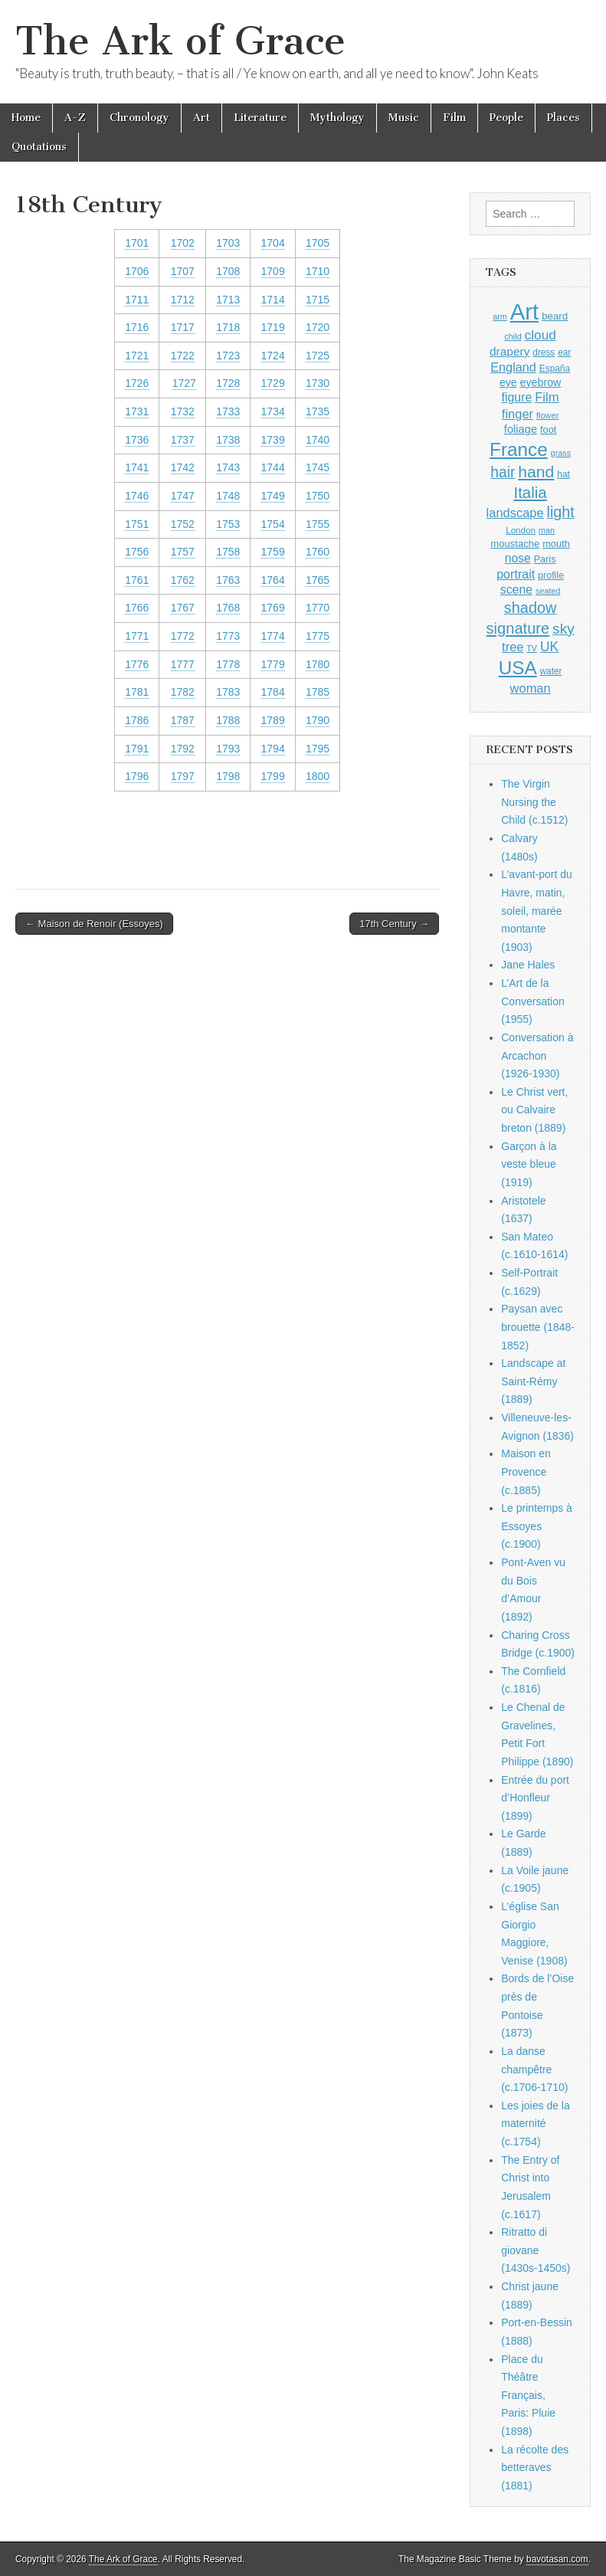 The width and height of the screenshot is (606, 2576). What do you see at coordinates (551, 575) in the screenshot?
I see `profile [profile (969 items)]` at bounding box center [551, 575].